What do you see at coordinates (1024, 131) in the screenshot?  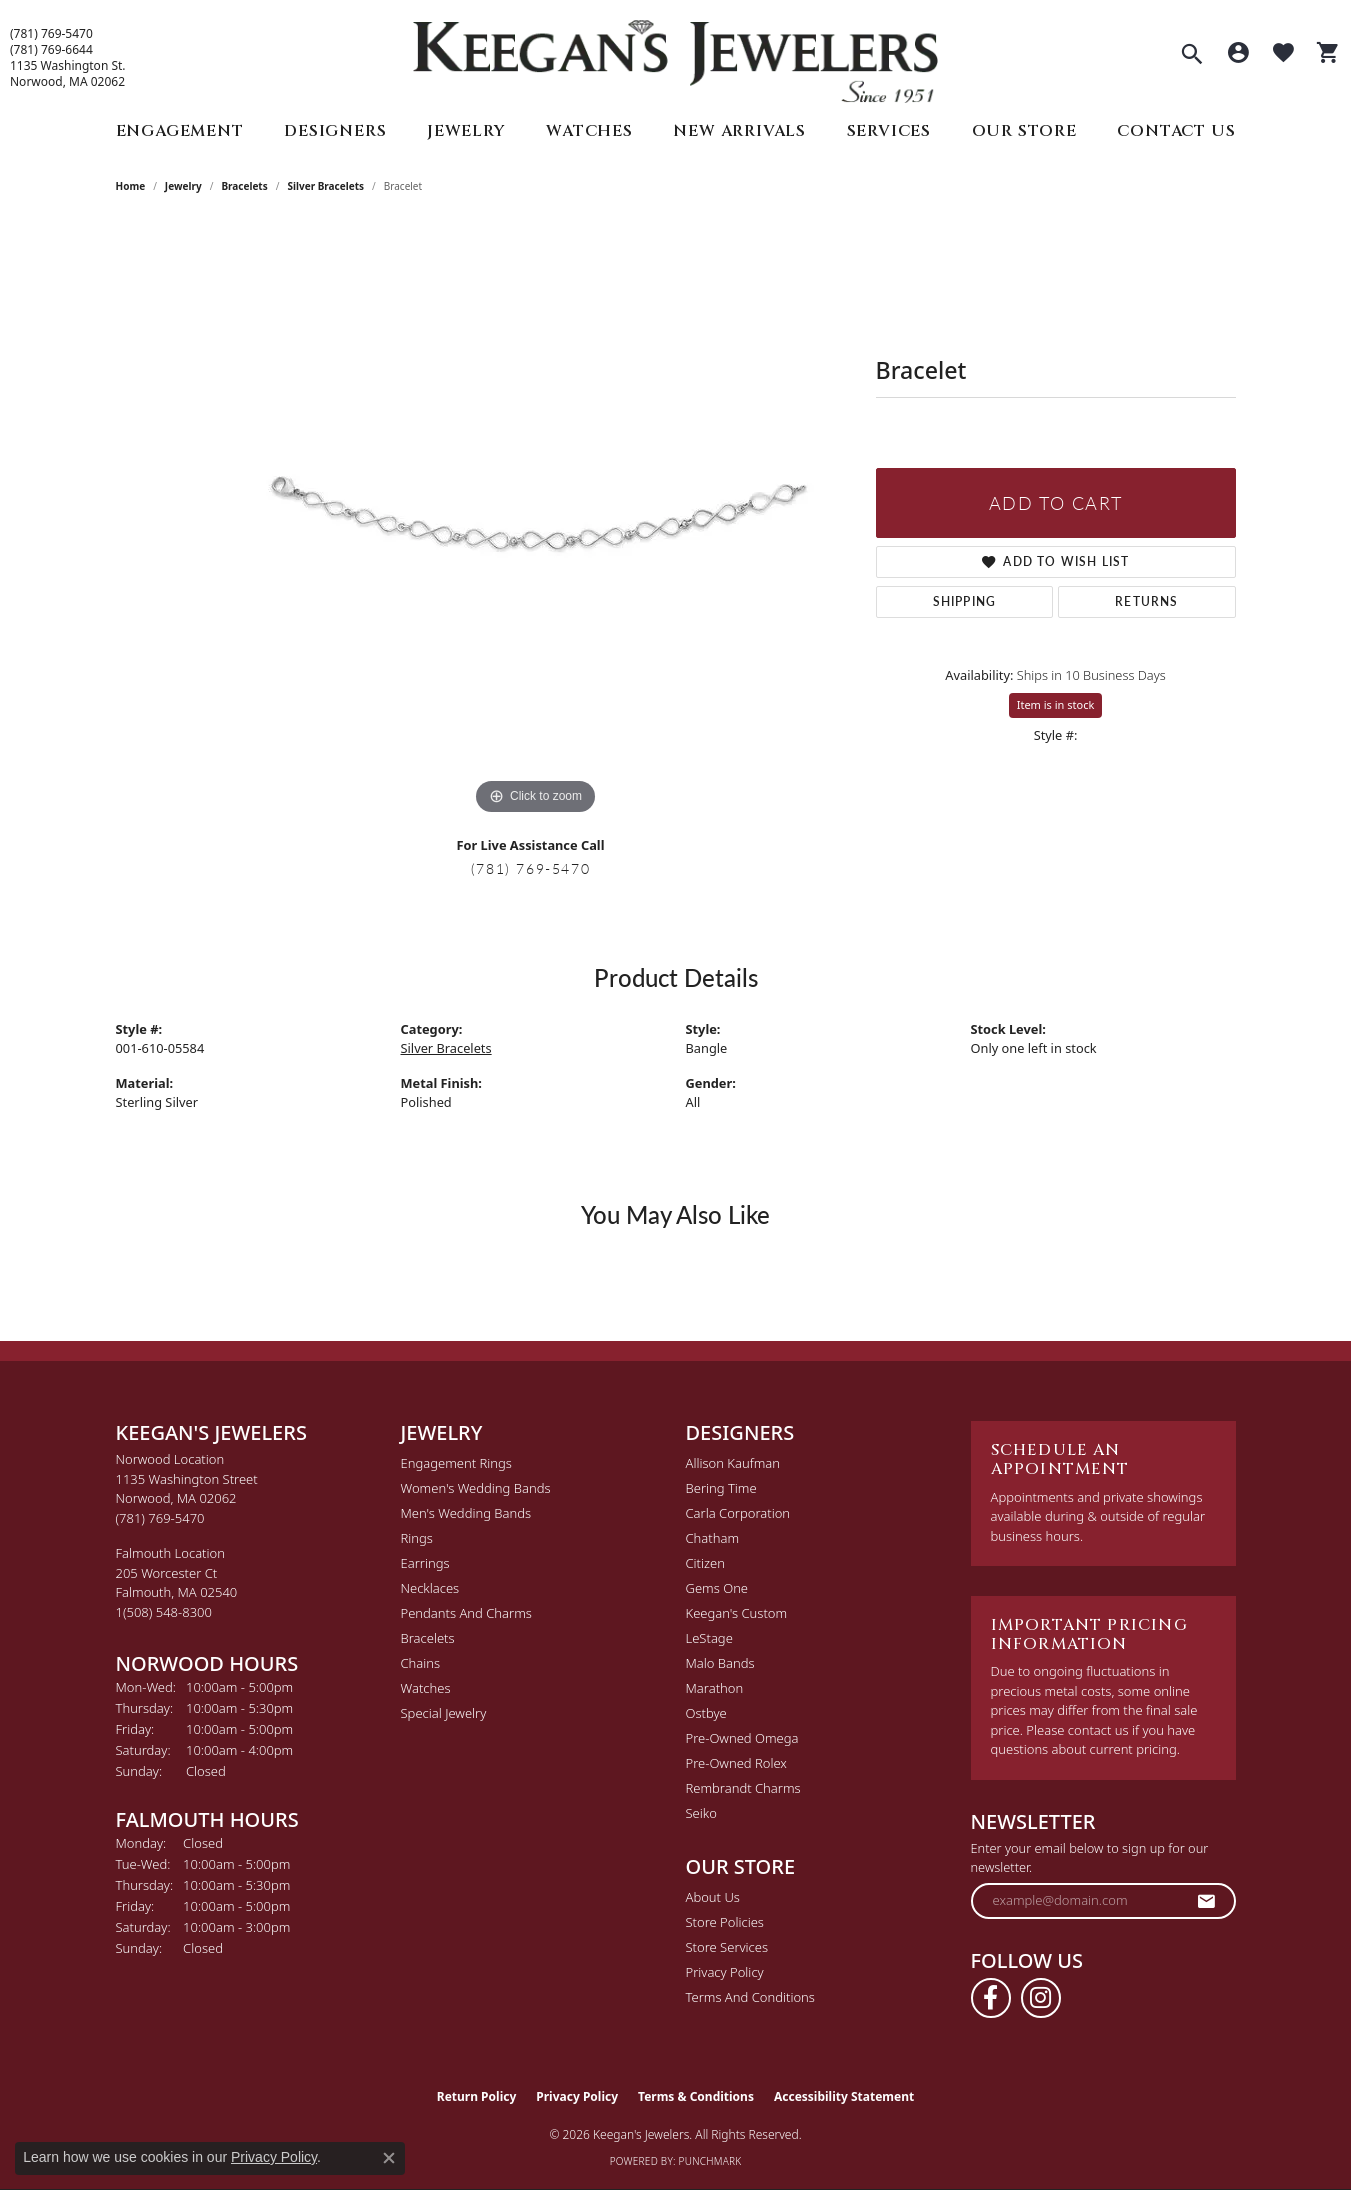 I see `Our Store` at bounding box center [1024, 131].